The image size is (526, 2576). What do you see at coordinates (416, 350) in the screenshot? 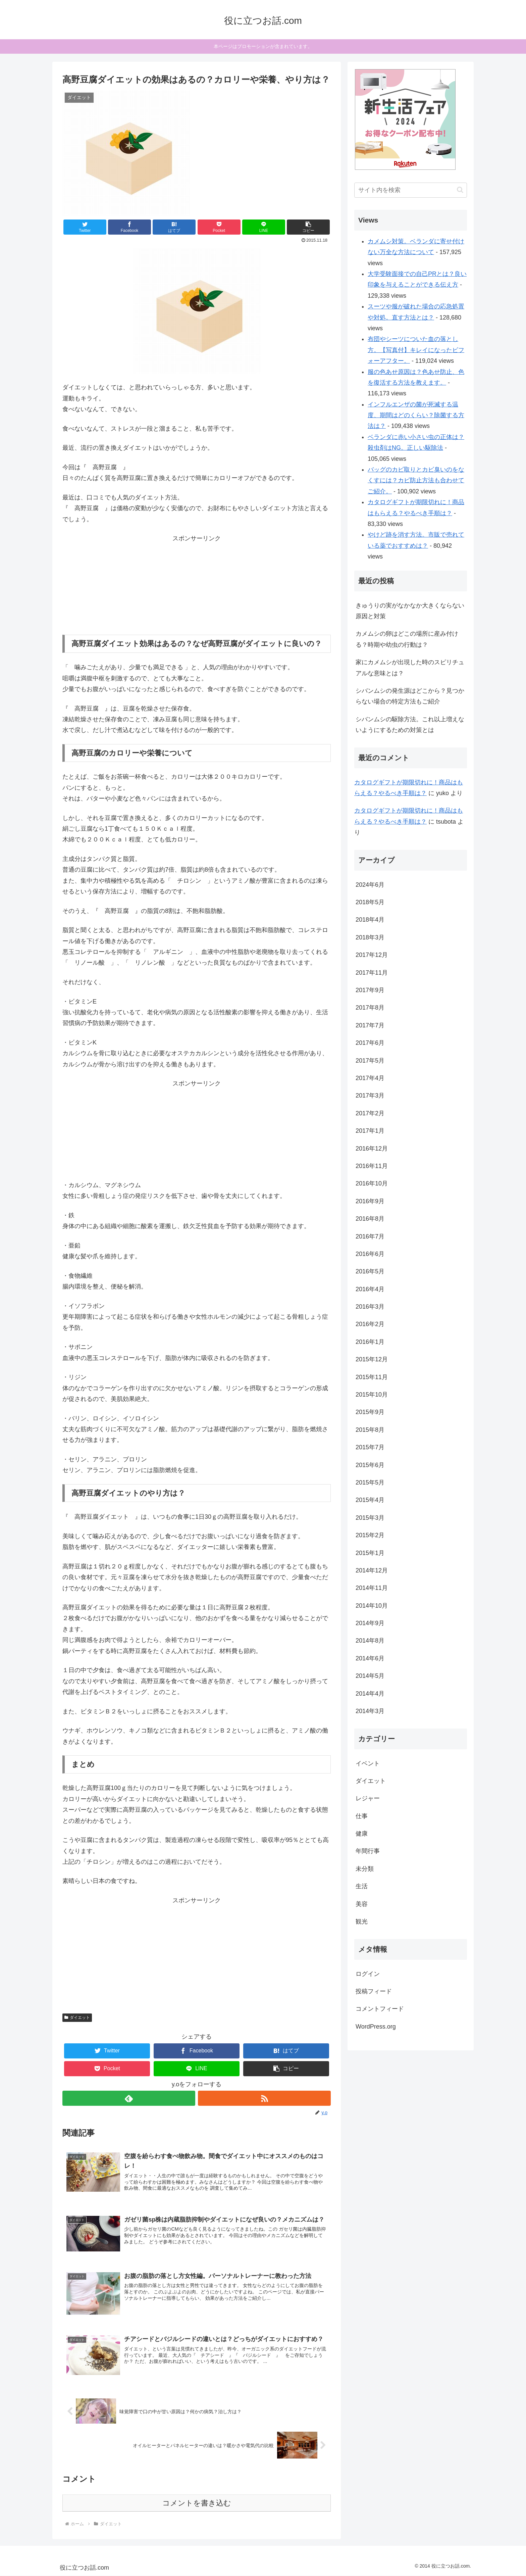
I see `布団やシーツについた血の落とし方。【写真付】キレイになったビフォーアフター。` at bounding box center [416, 350].